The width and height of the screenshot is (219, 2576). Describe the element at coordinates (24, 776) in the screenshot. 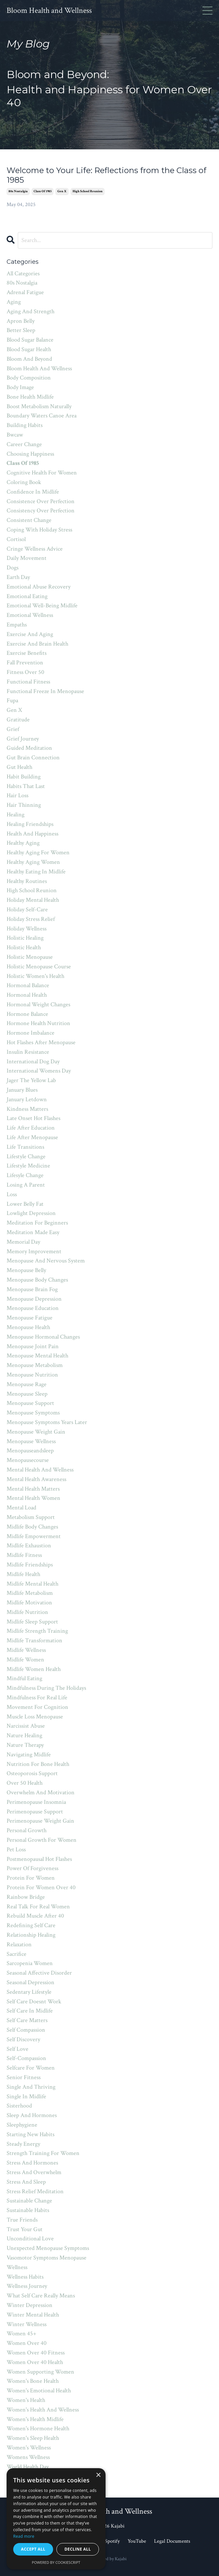

I see `habit building` at that location.